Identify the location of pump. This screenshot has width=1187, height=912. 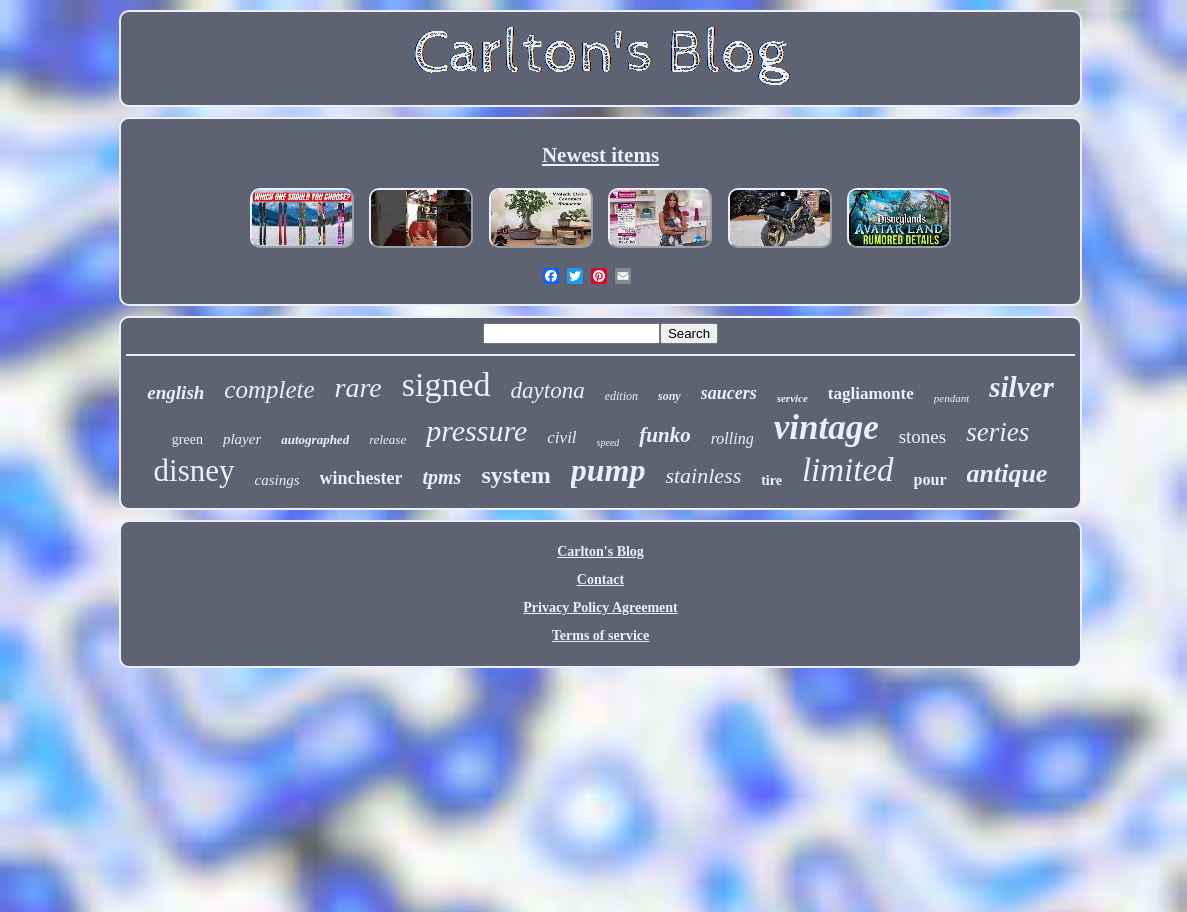
(608, 470).